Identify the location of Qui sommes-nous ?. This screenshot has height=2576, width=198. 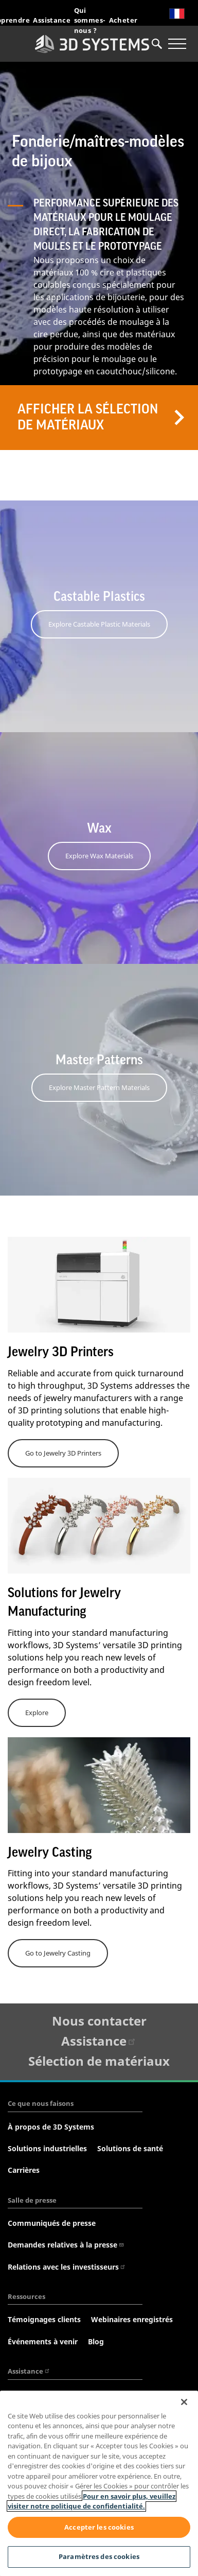
(90, 20).